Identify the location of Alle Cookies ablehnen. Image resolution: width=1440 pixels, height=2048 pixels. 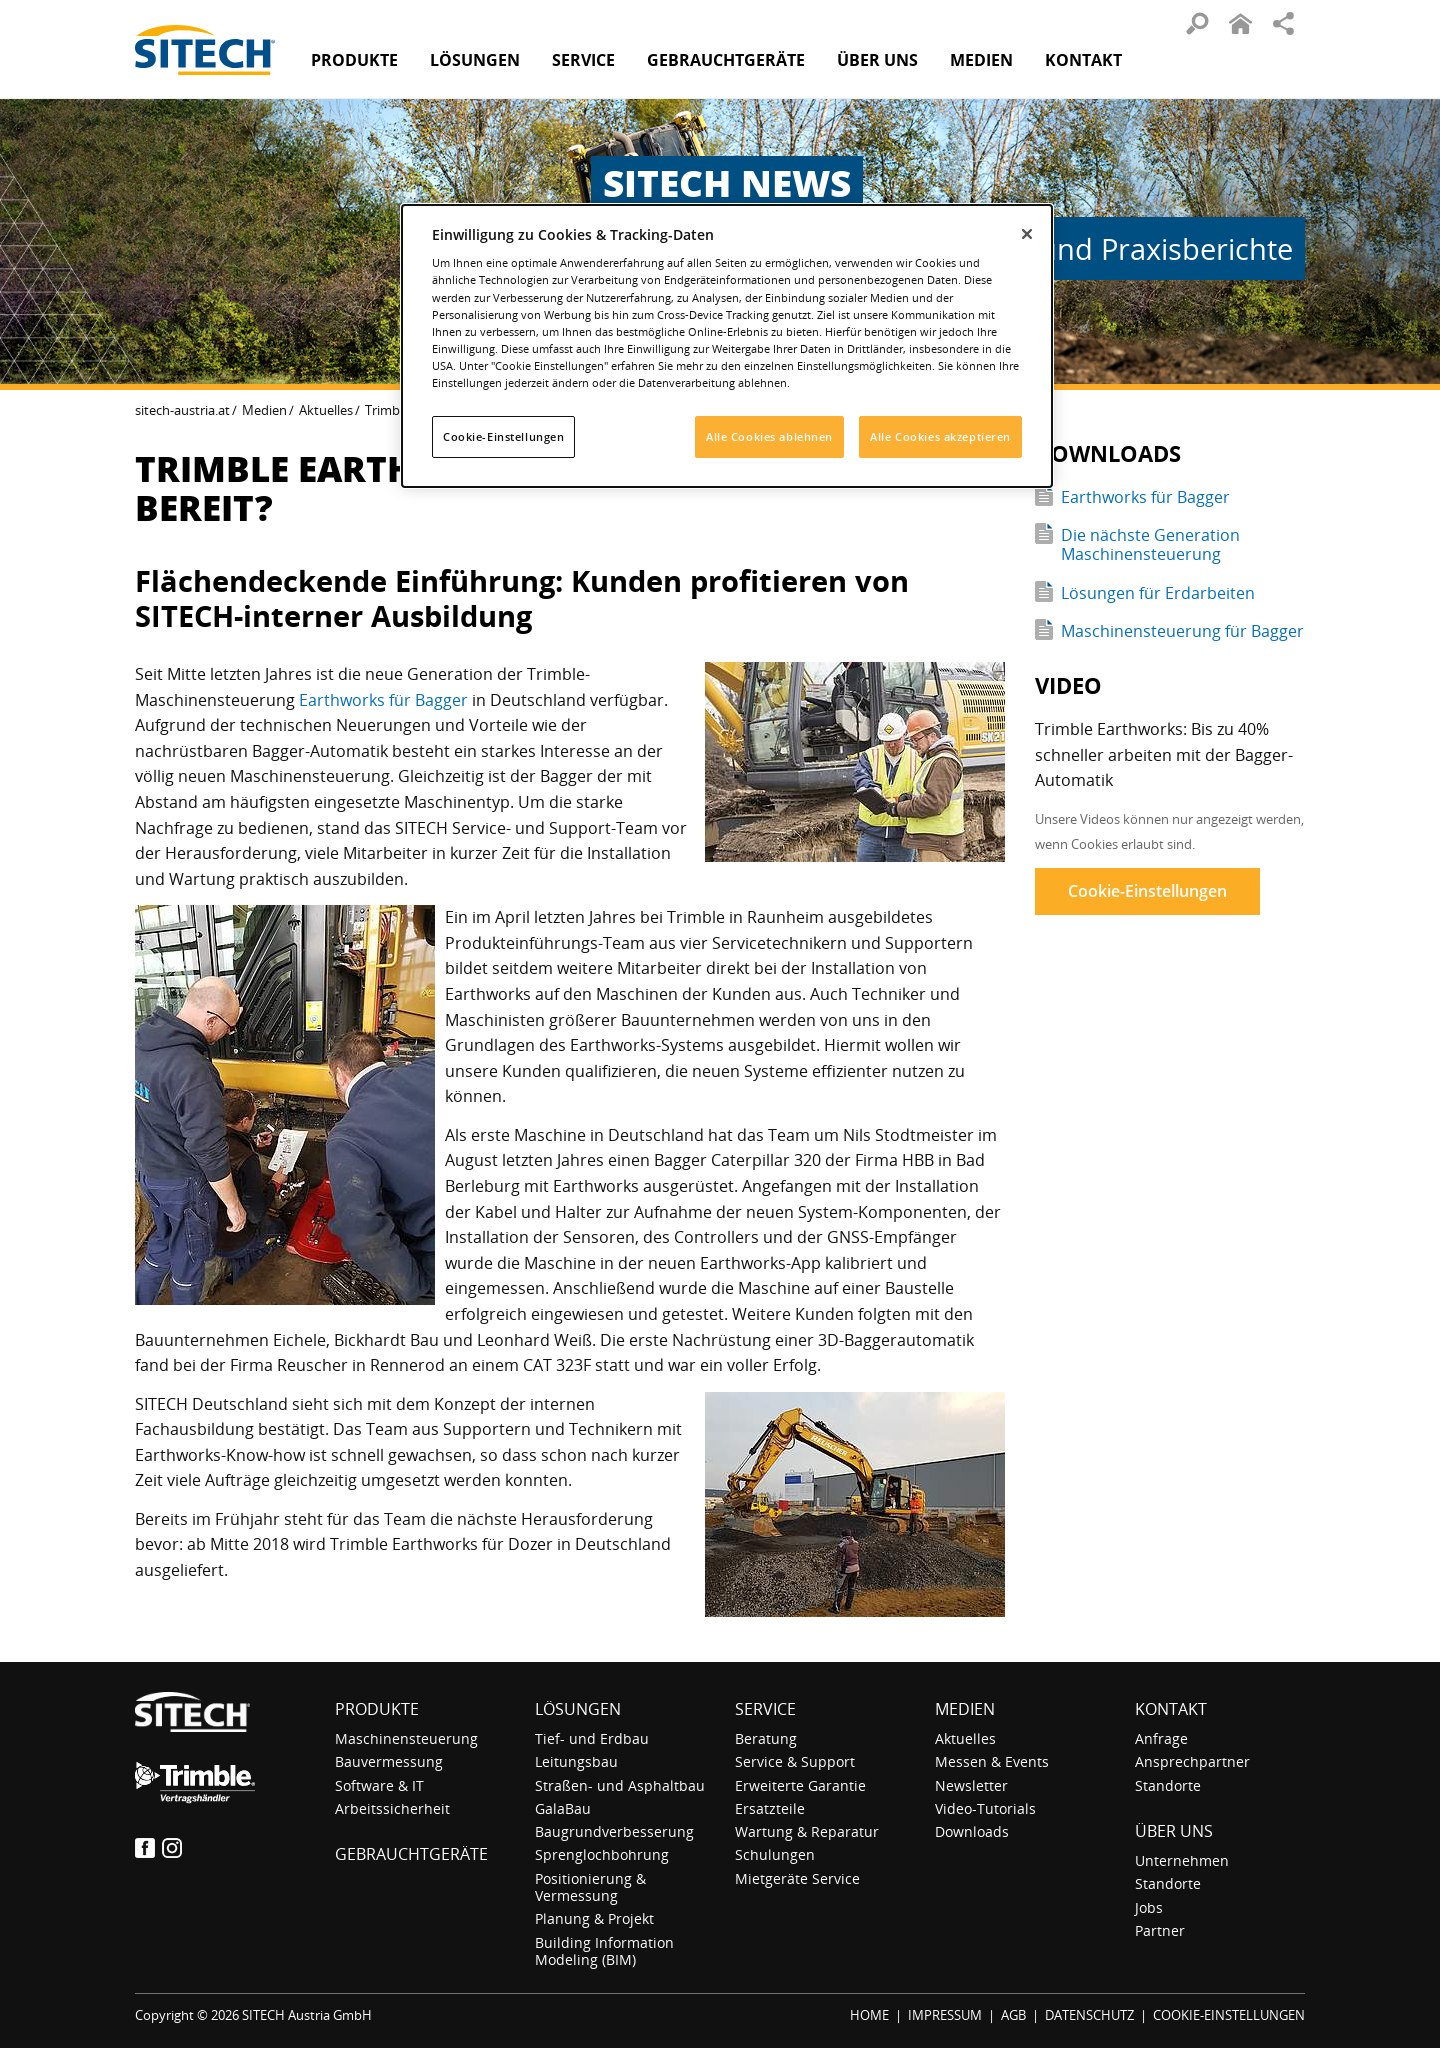
(769, 436).